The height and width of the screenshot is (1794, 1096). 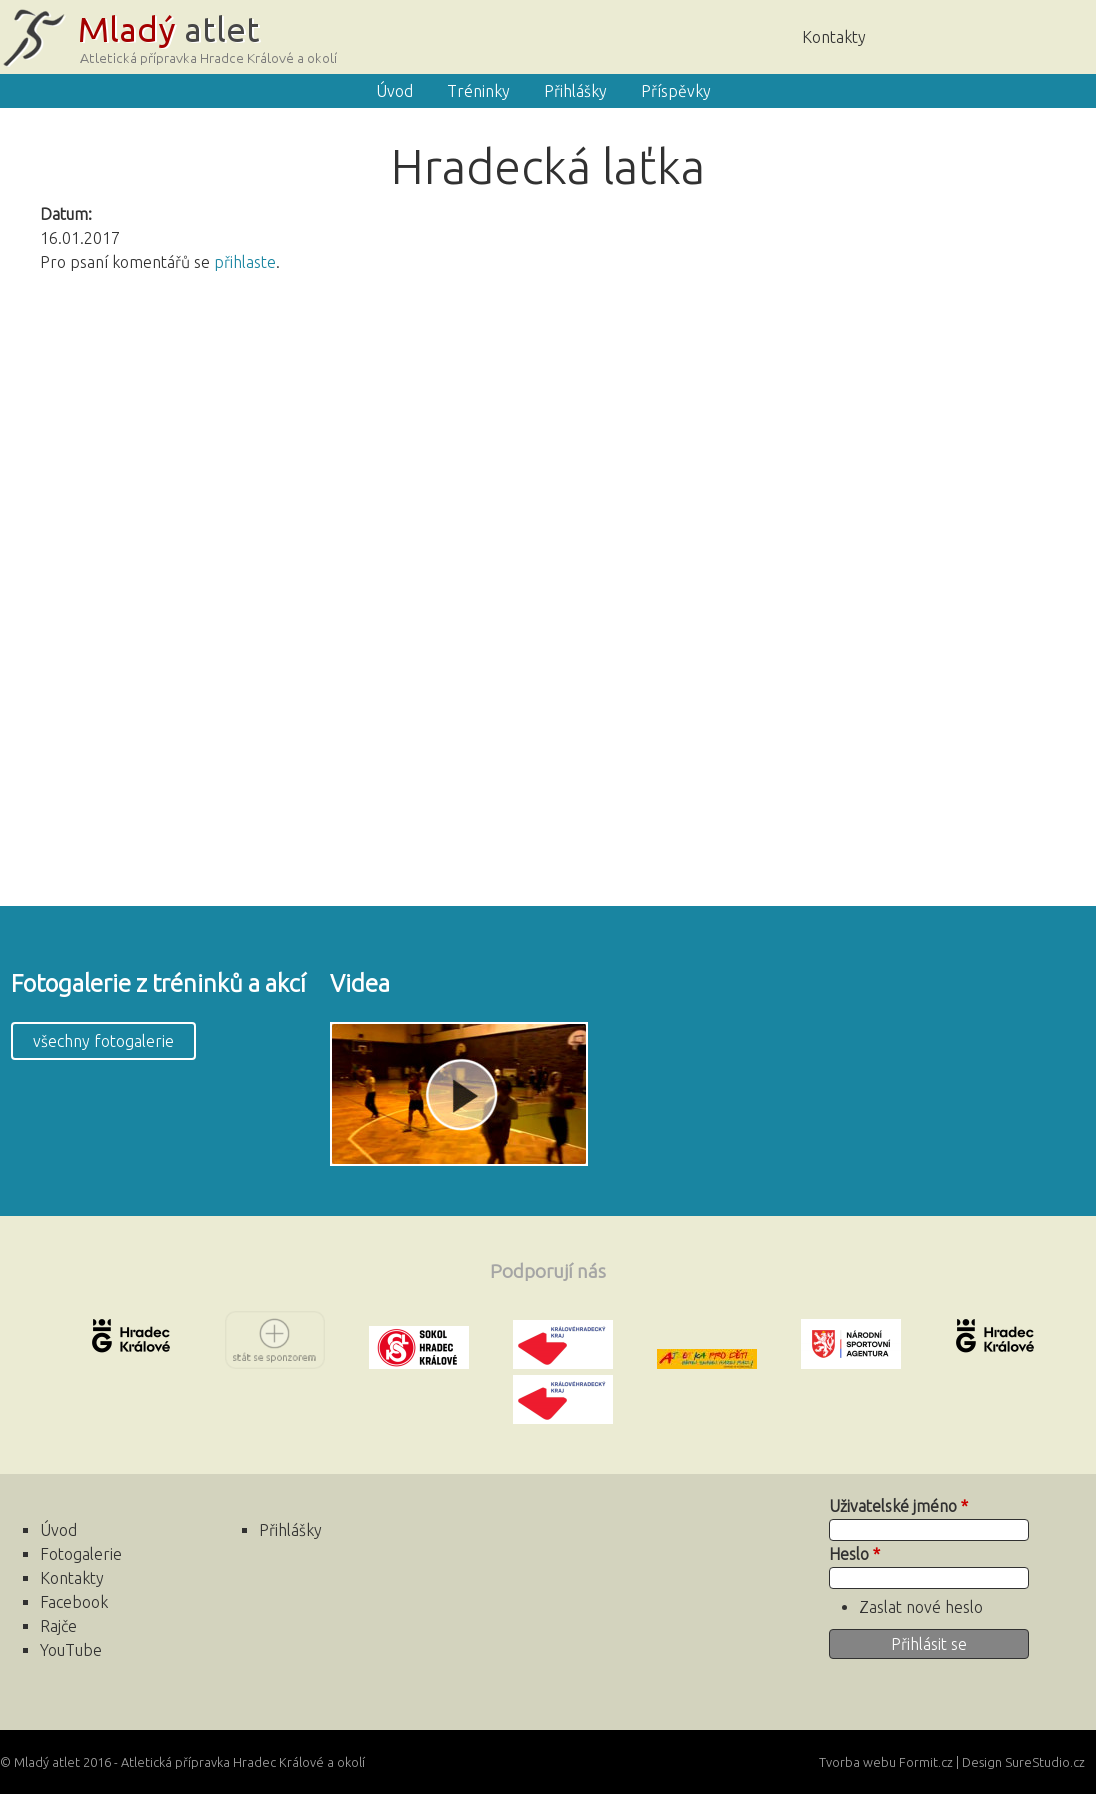 What do you see at coordinates (834, 37) in the screenshot?
I see `Kontakty` at bounding box center [834, 37].